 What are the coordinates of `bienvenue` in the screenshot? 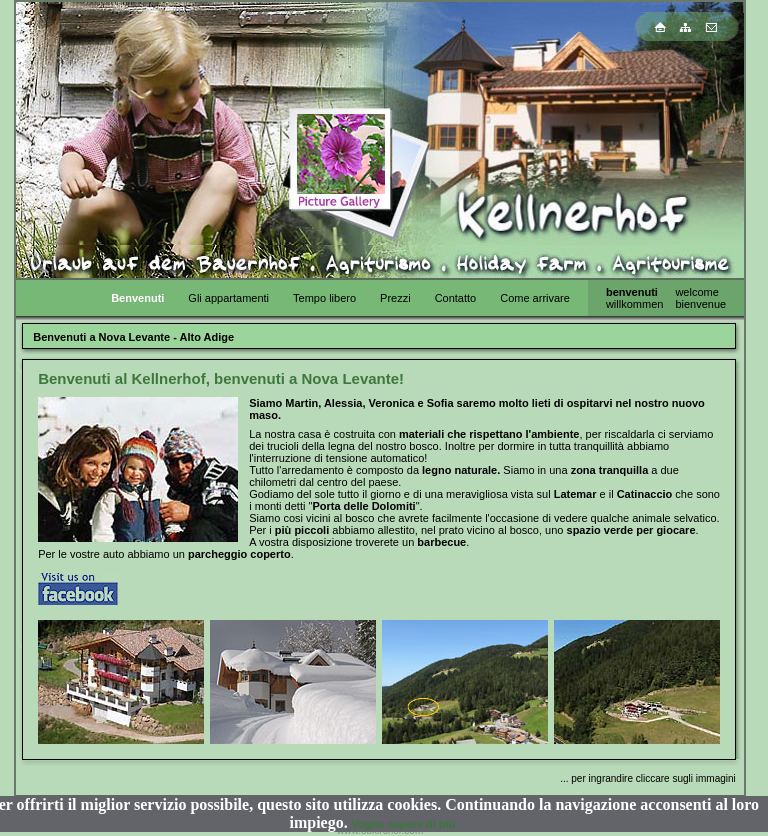 It's located at (700, 304).